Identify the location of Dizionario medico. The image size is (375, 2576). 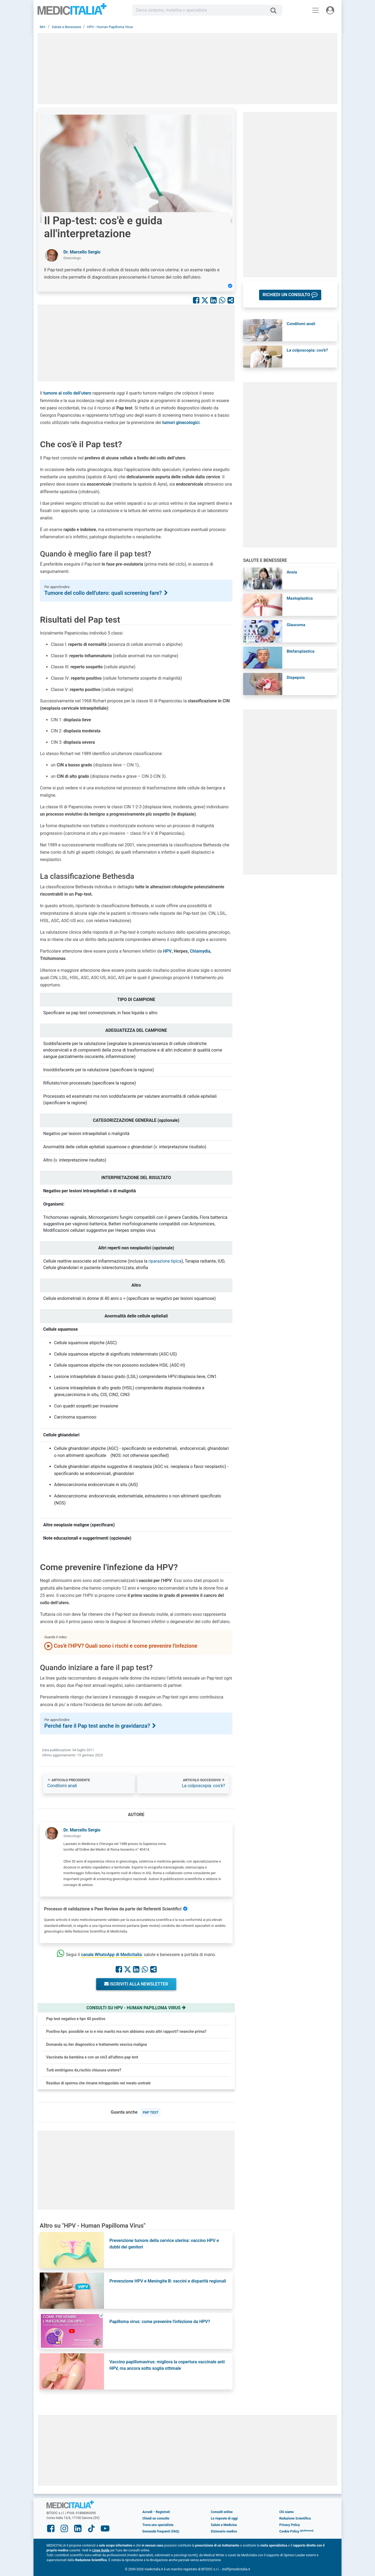
(224, 2531).